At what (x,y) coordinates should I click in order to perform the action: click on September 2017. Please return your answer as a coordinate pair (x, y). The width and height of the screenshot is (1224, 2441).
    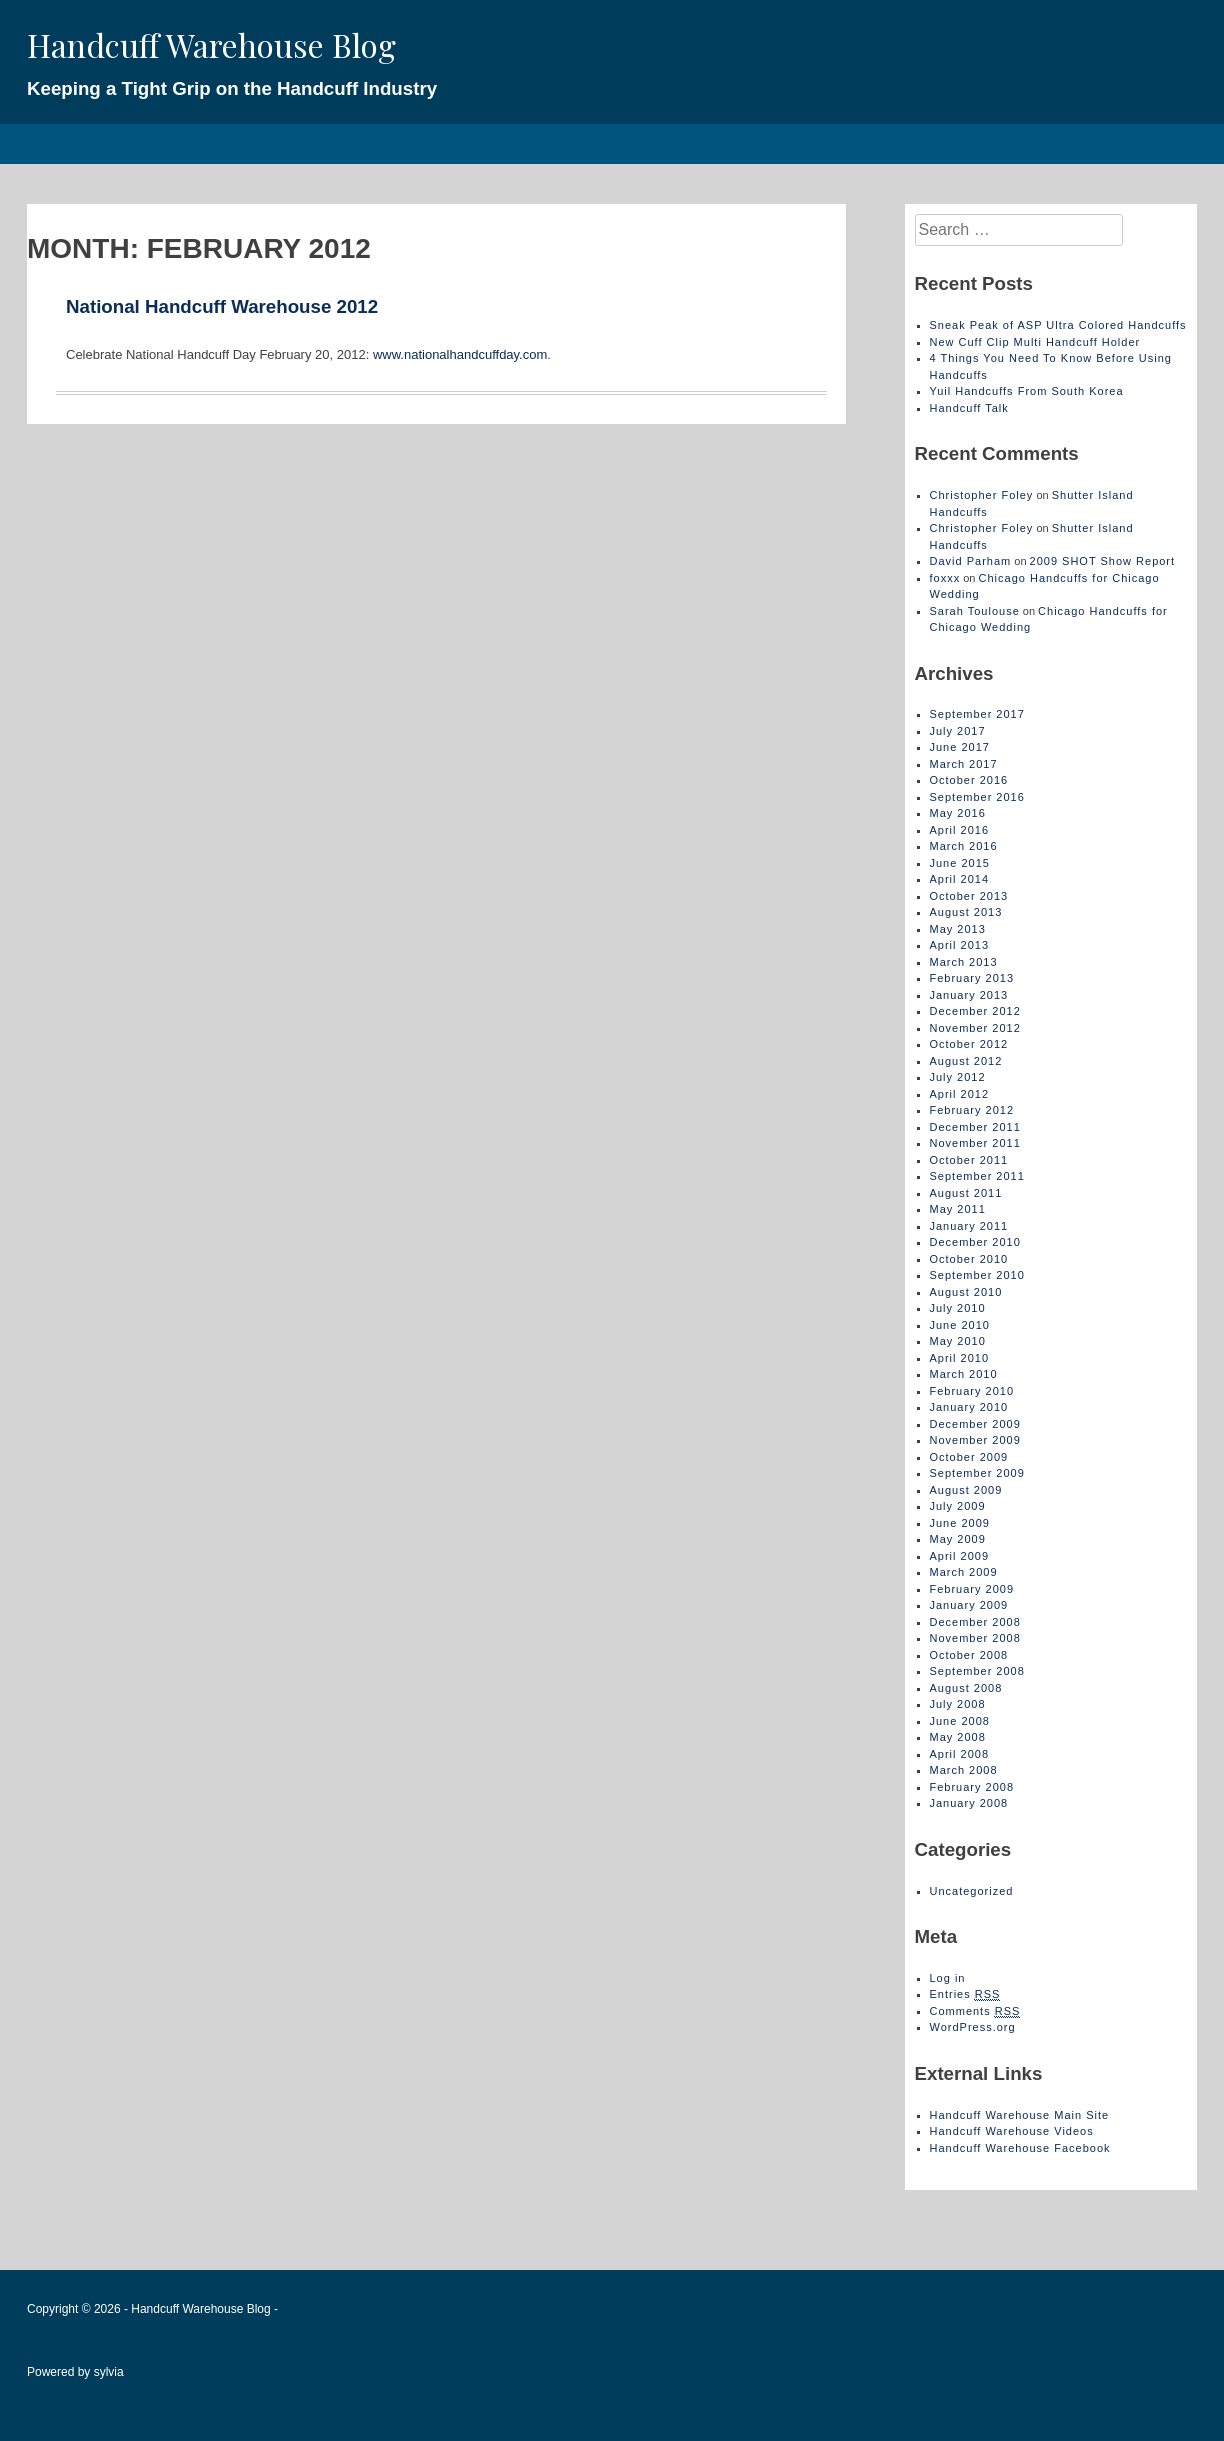
    Looking at the image, I should click on (977, 714).